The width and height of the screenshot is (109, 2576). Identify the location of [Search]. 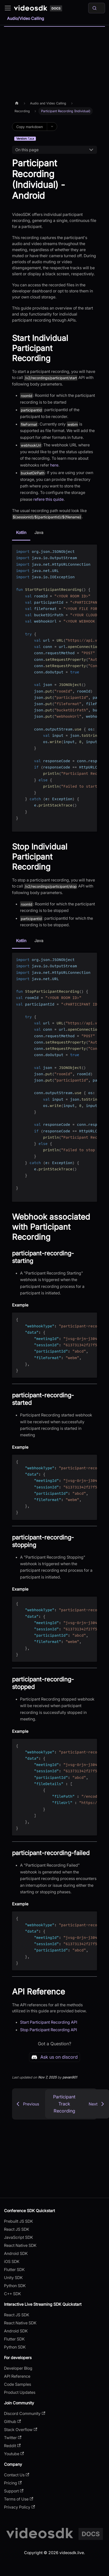
(96, 8).